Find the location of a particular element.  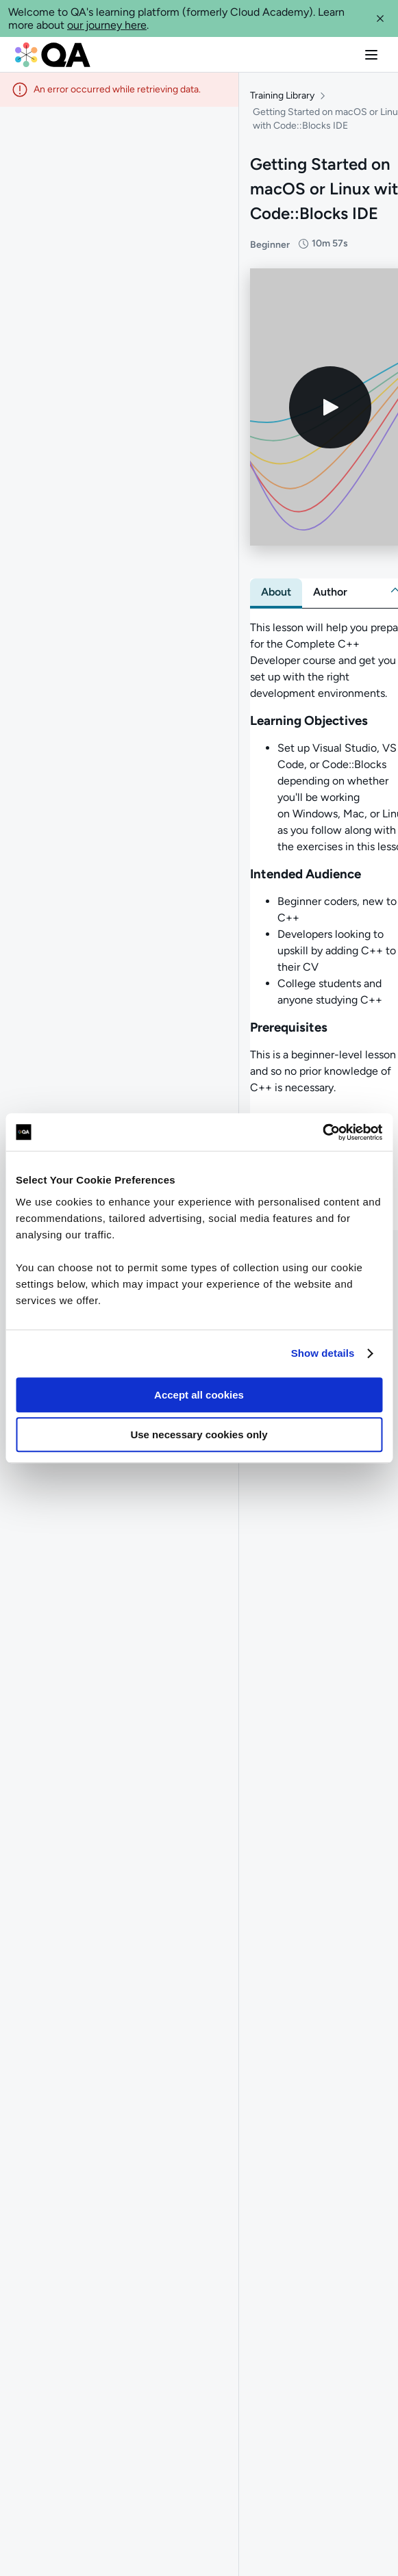

[QA dashboard] is located at coordinates (53, 55).